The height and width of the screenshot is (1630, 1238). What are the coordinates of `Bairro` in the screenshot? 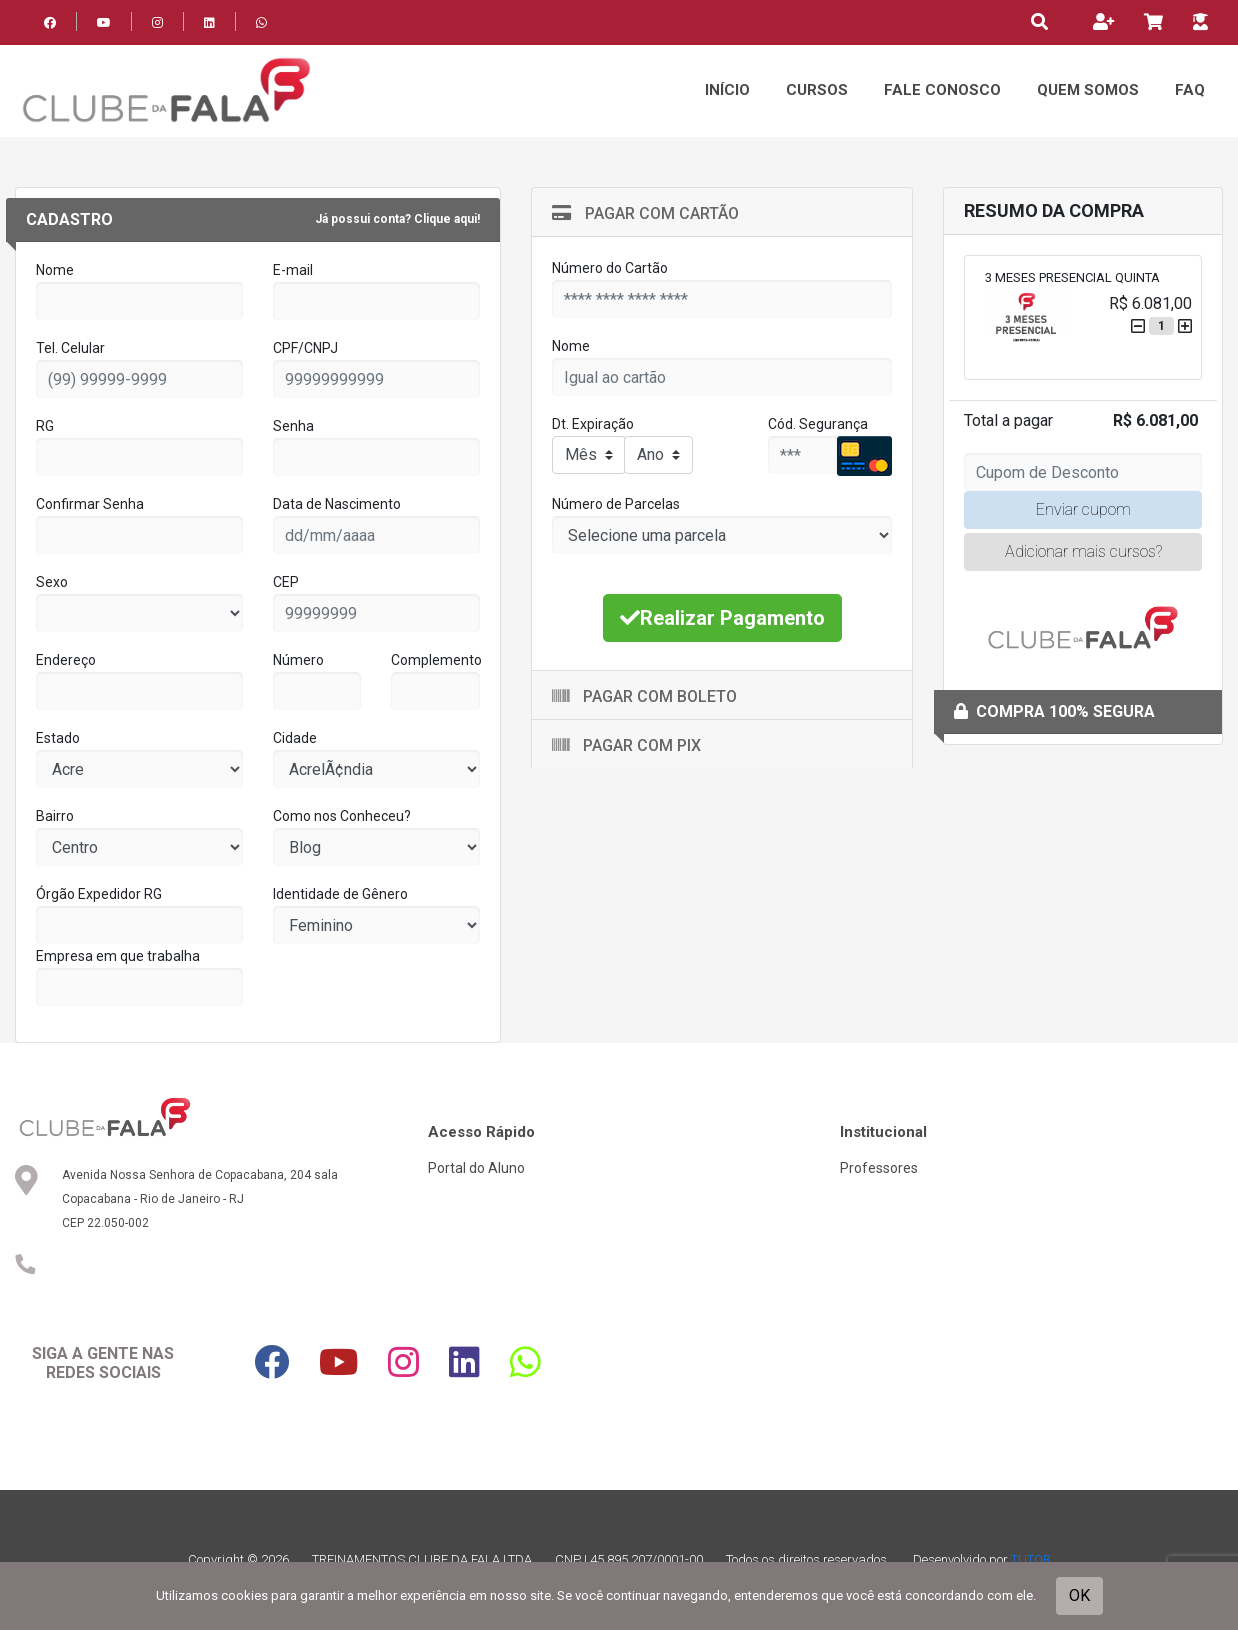 It's located at (55, 816).